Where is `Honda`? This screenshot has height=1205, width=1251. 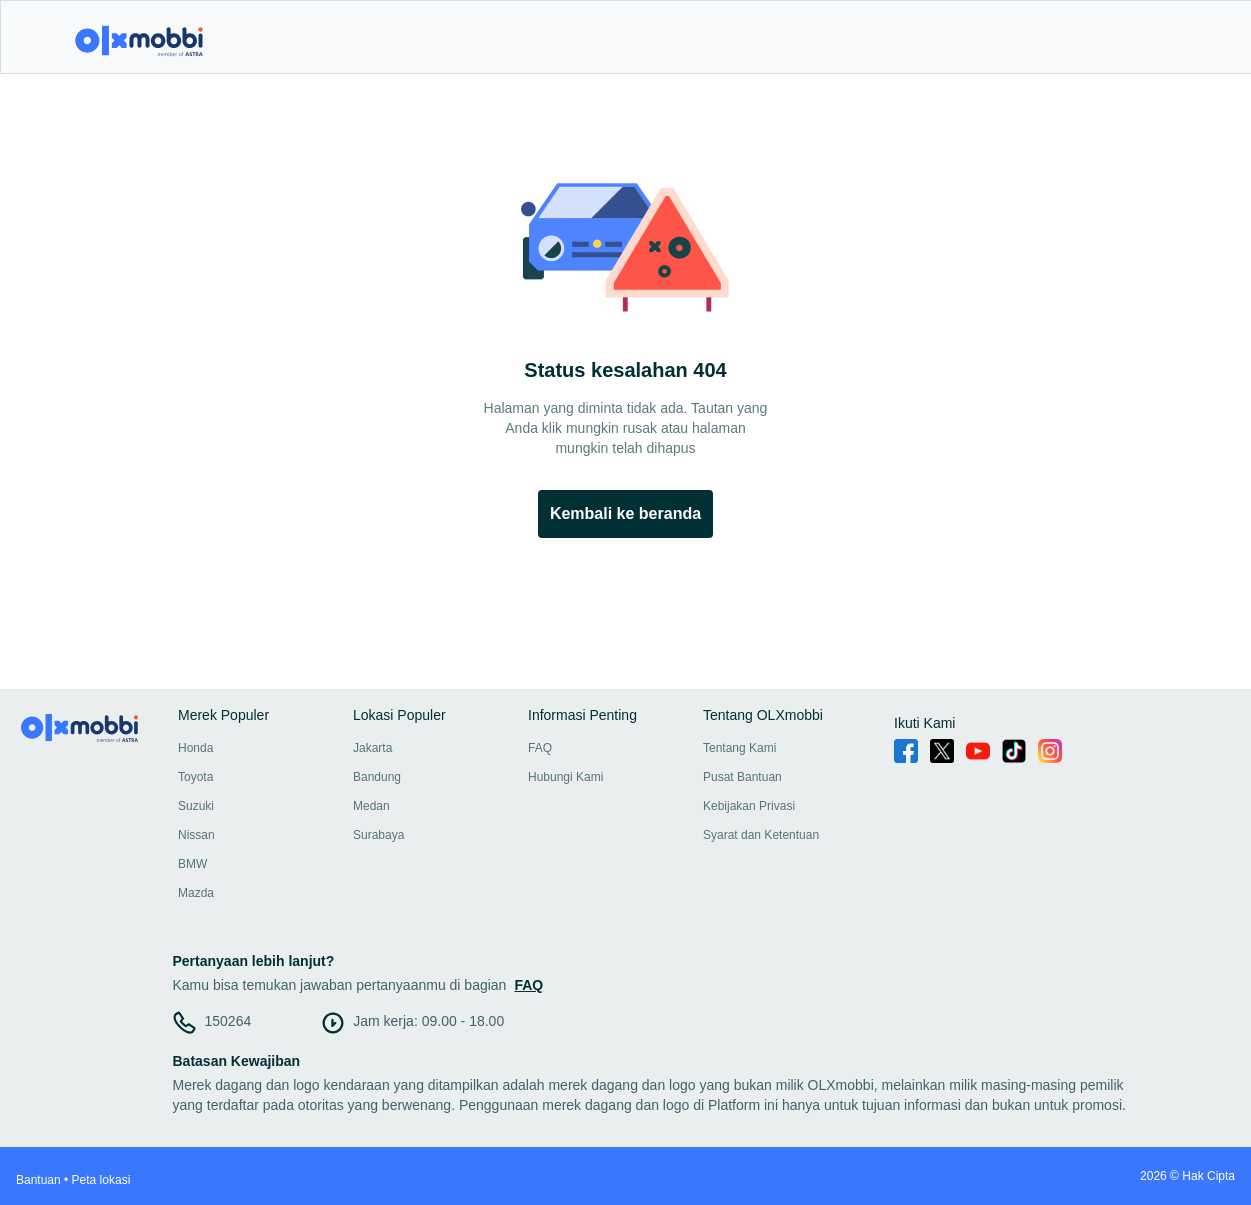 Honda is located at coordinates (195, 748).